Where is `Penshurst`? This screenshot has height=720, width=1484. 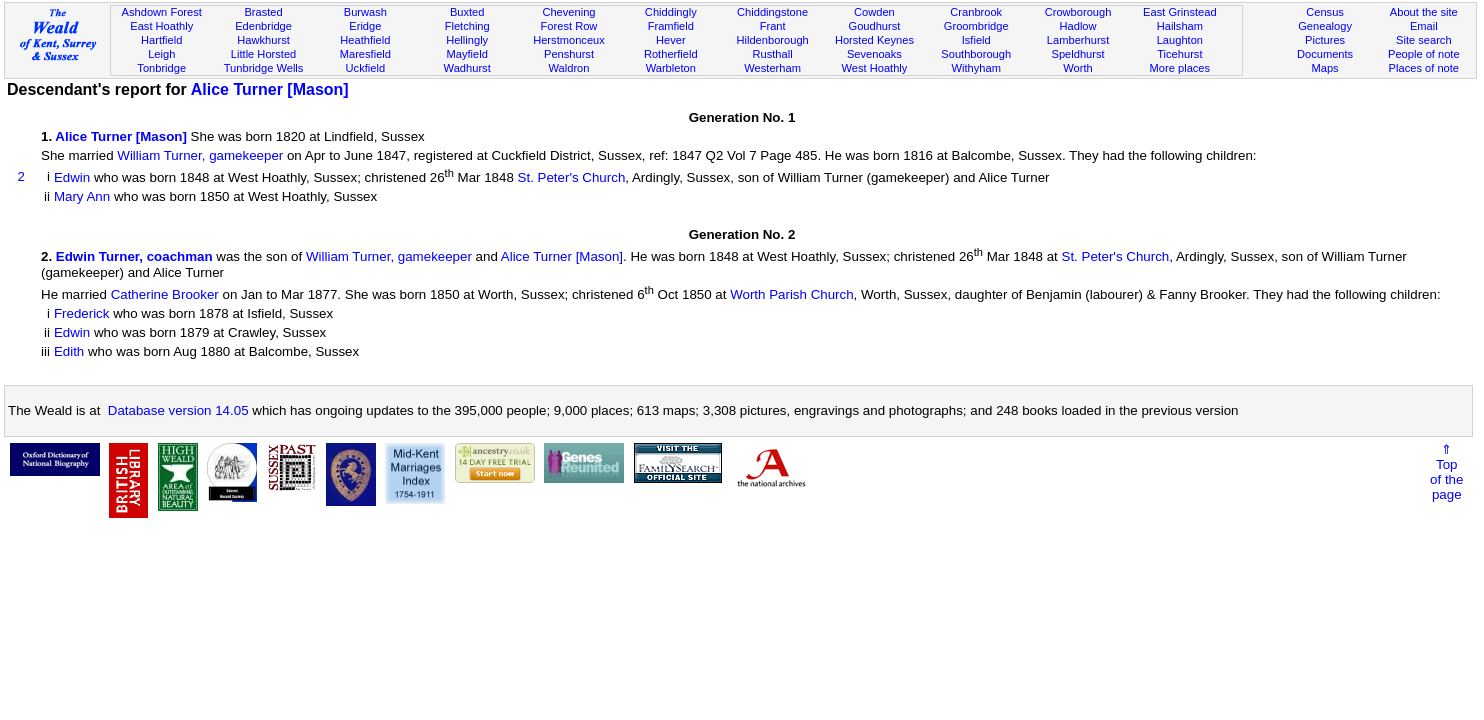 Penshurst is located at coordinates (569, 54).